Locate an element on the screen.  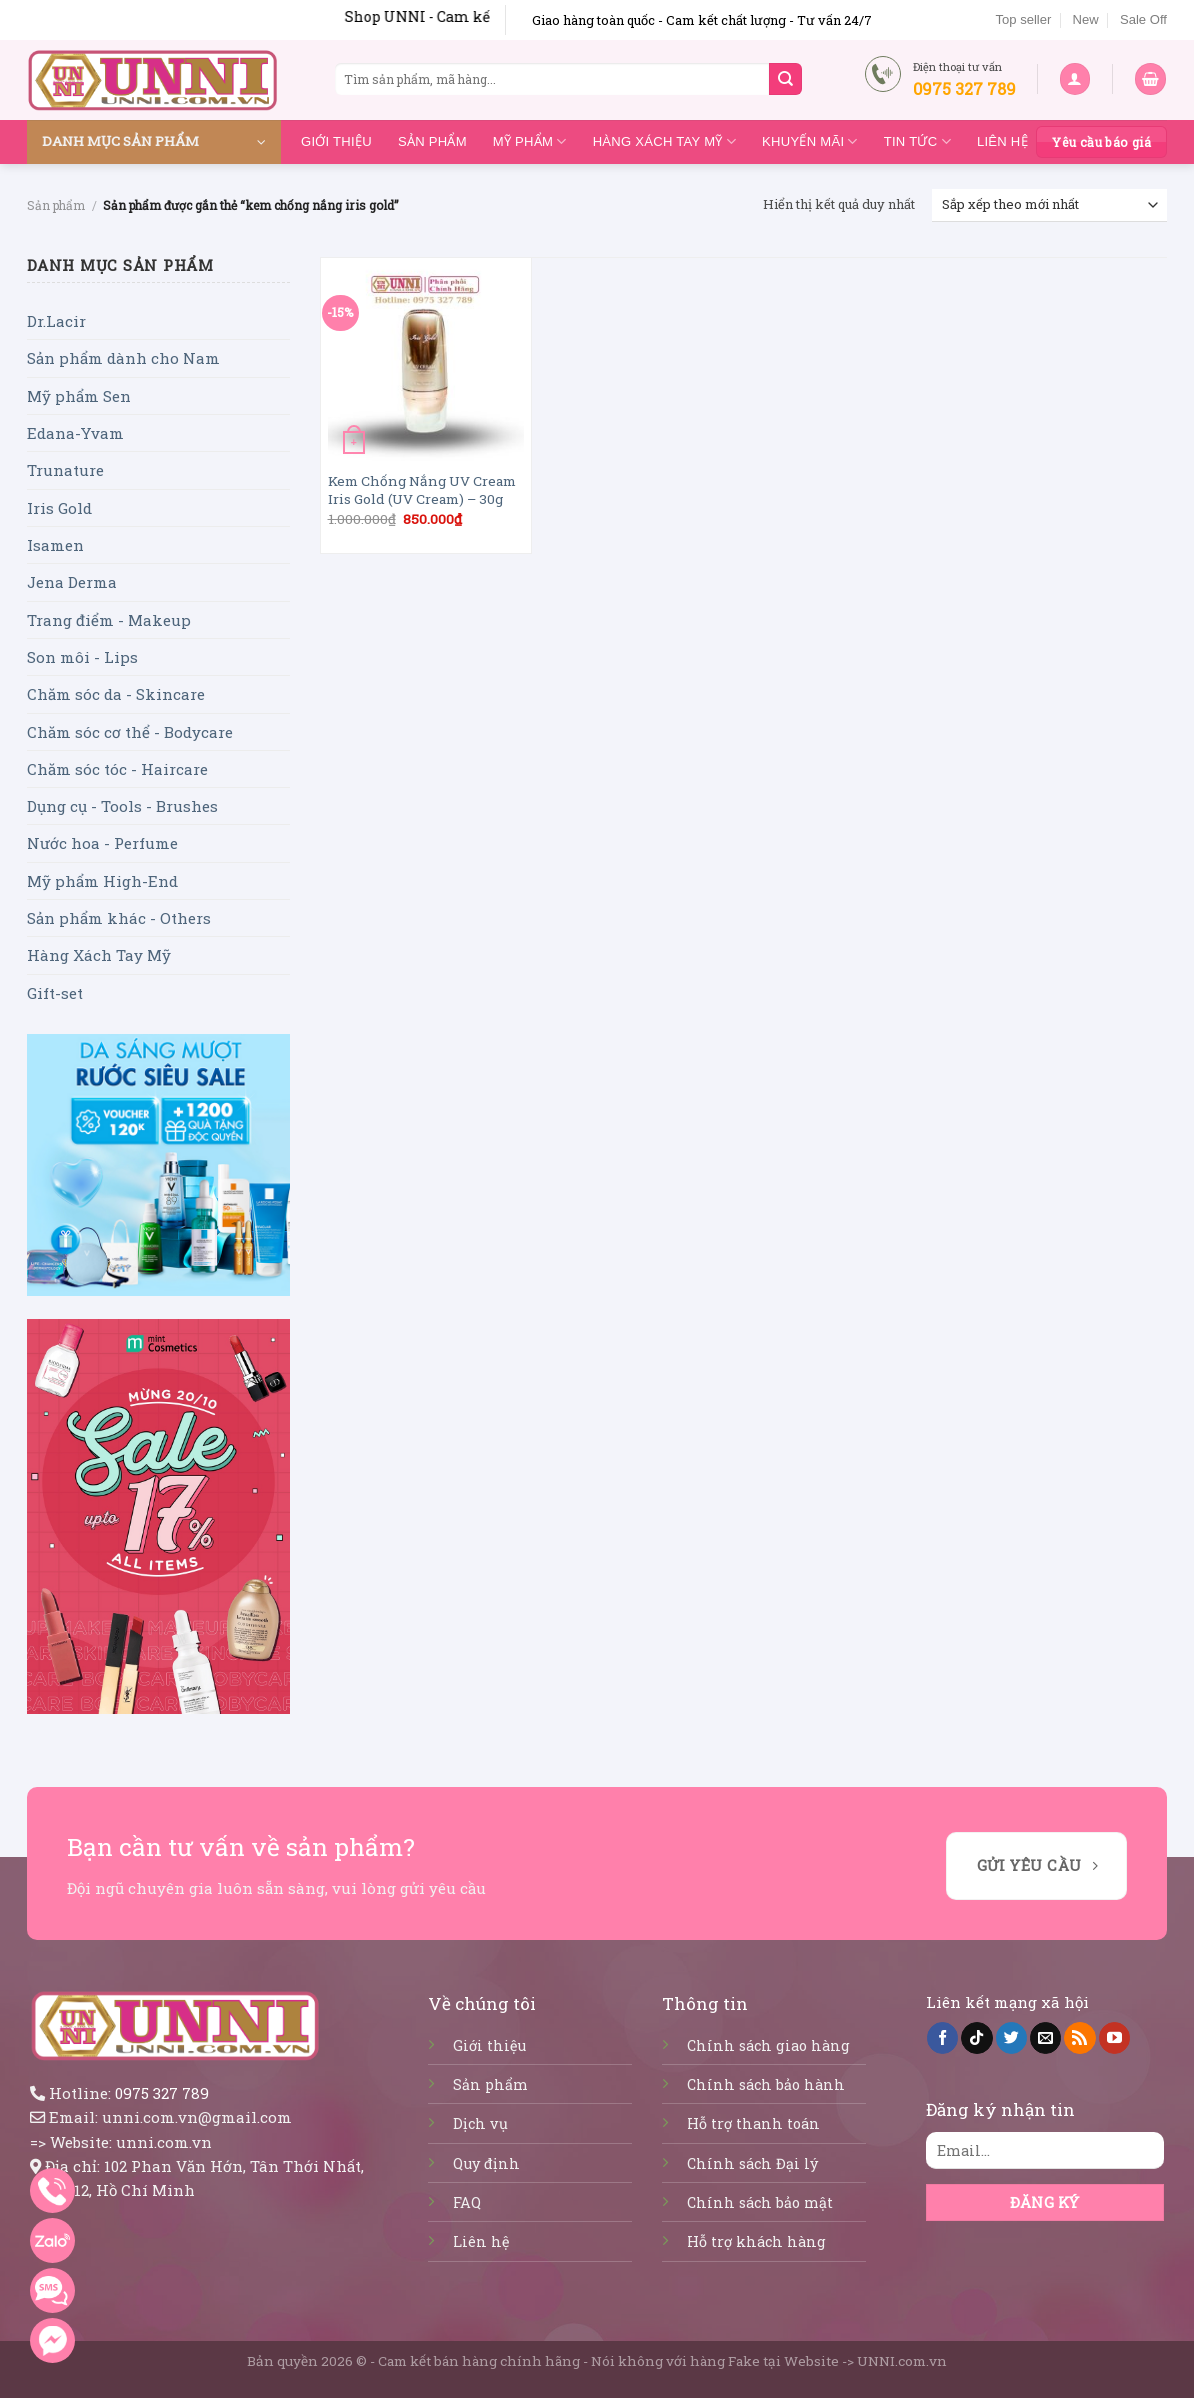
Isamen is located at coordinates (55, 545).